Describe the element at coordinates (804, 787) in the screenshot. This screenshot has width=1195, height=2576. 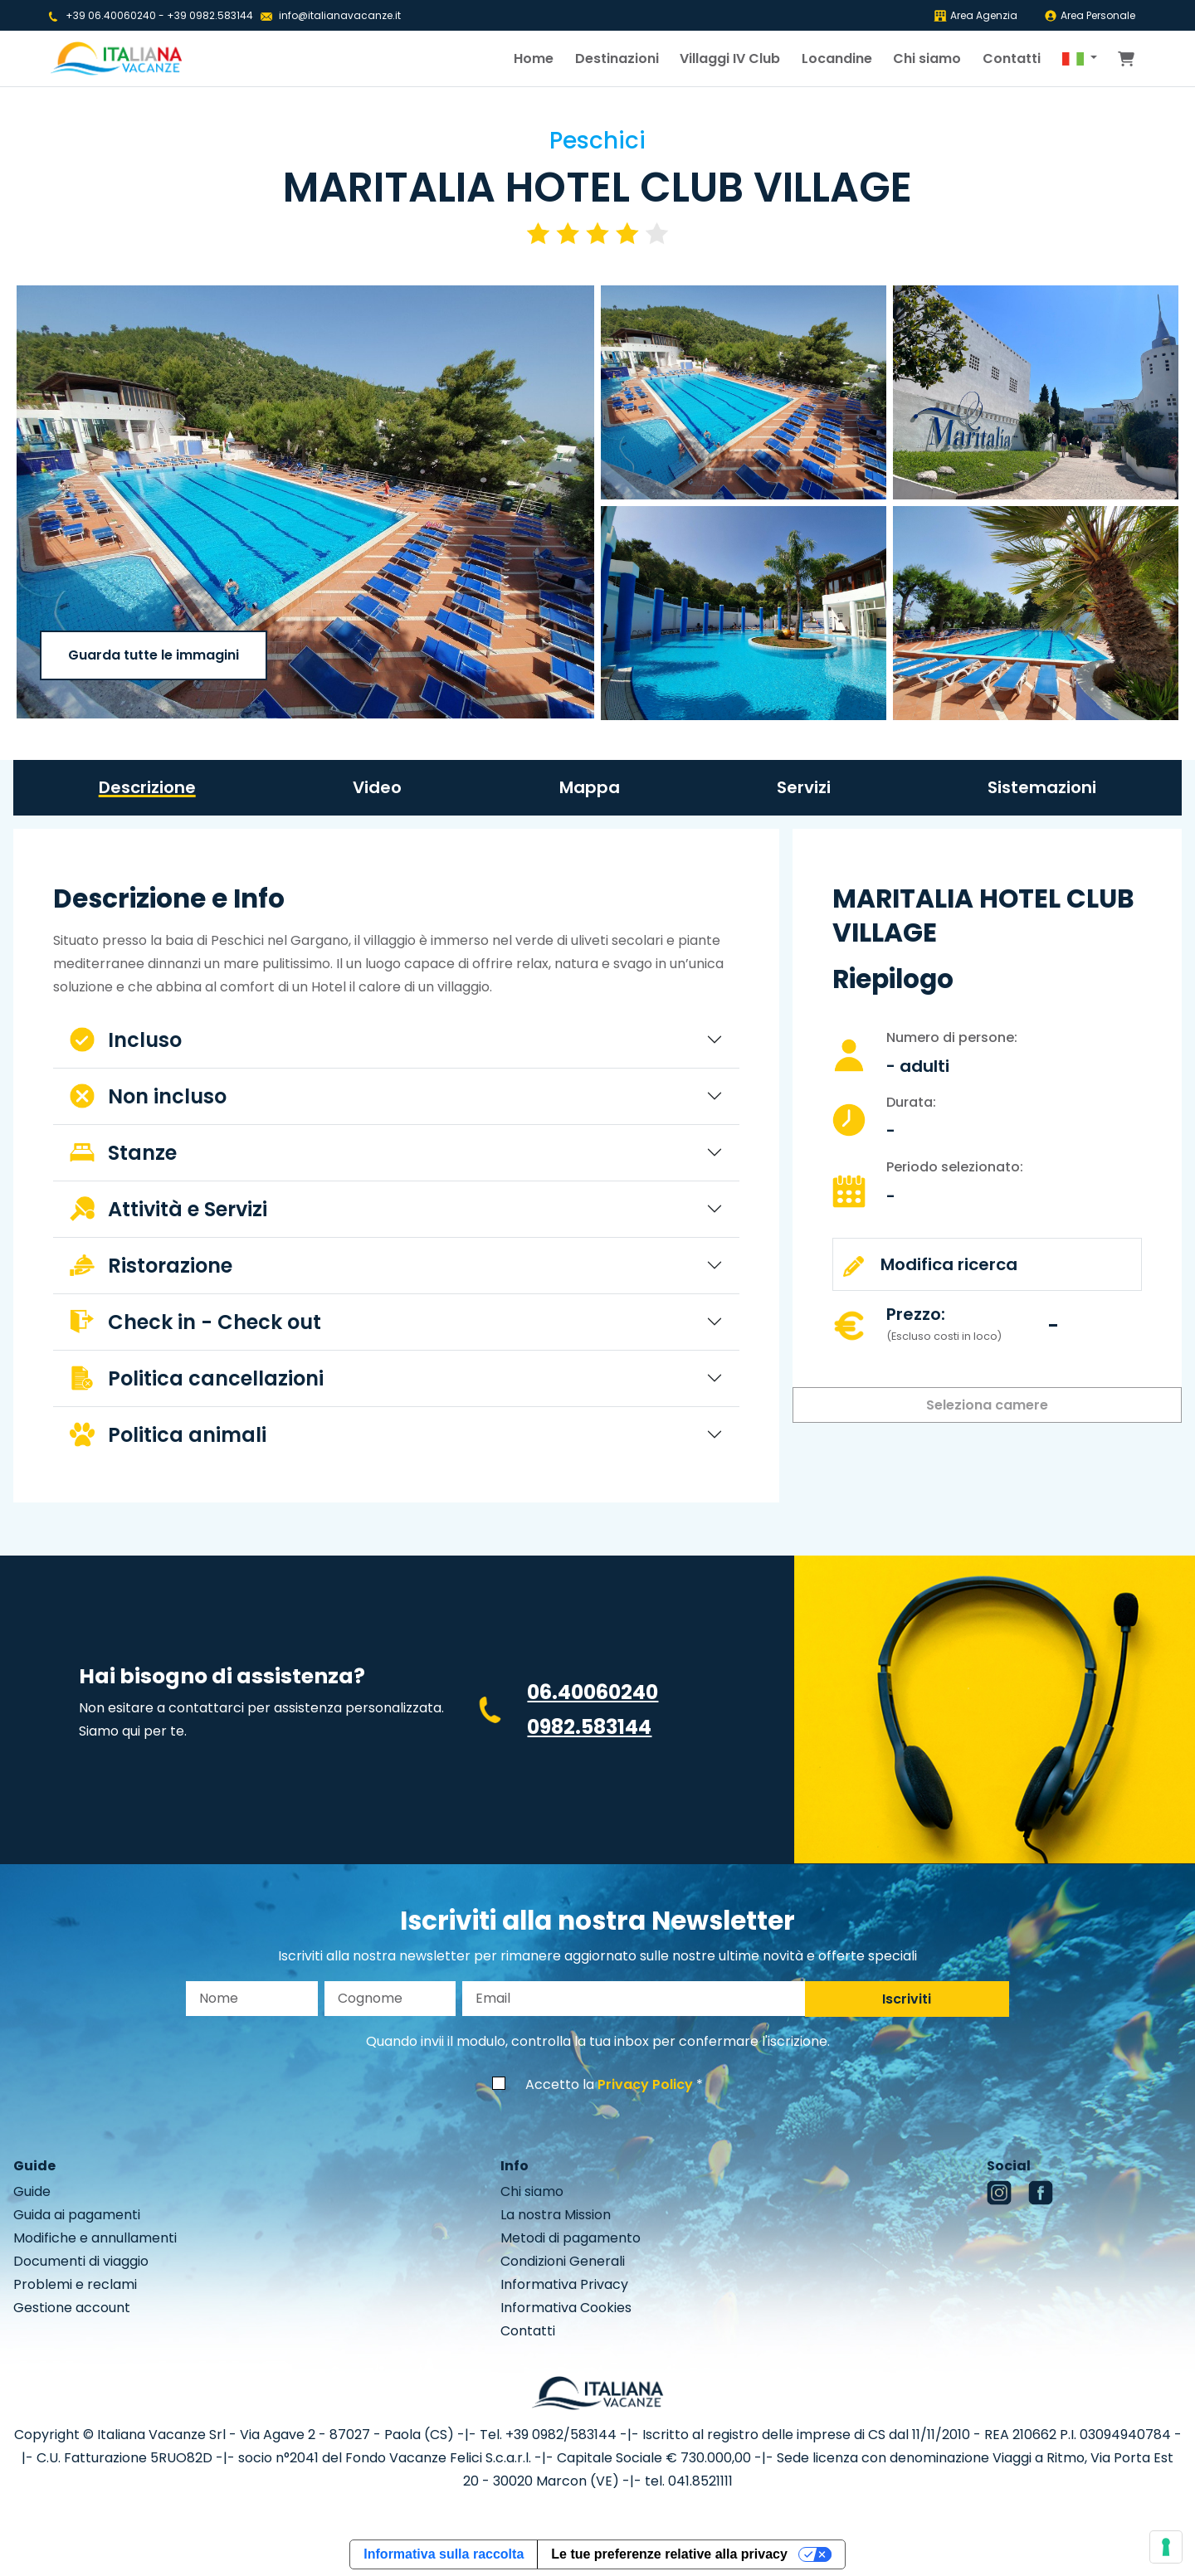
I see `Servizi [tab]` at that location.